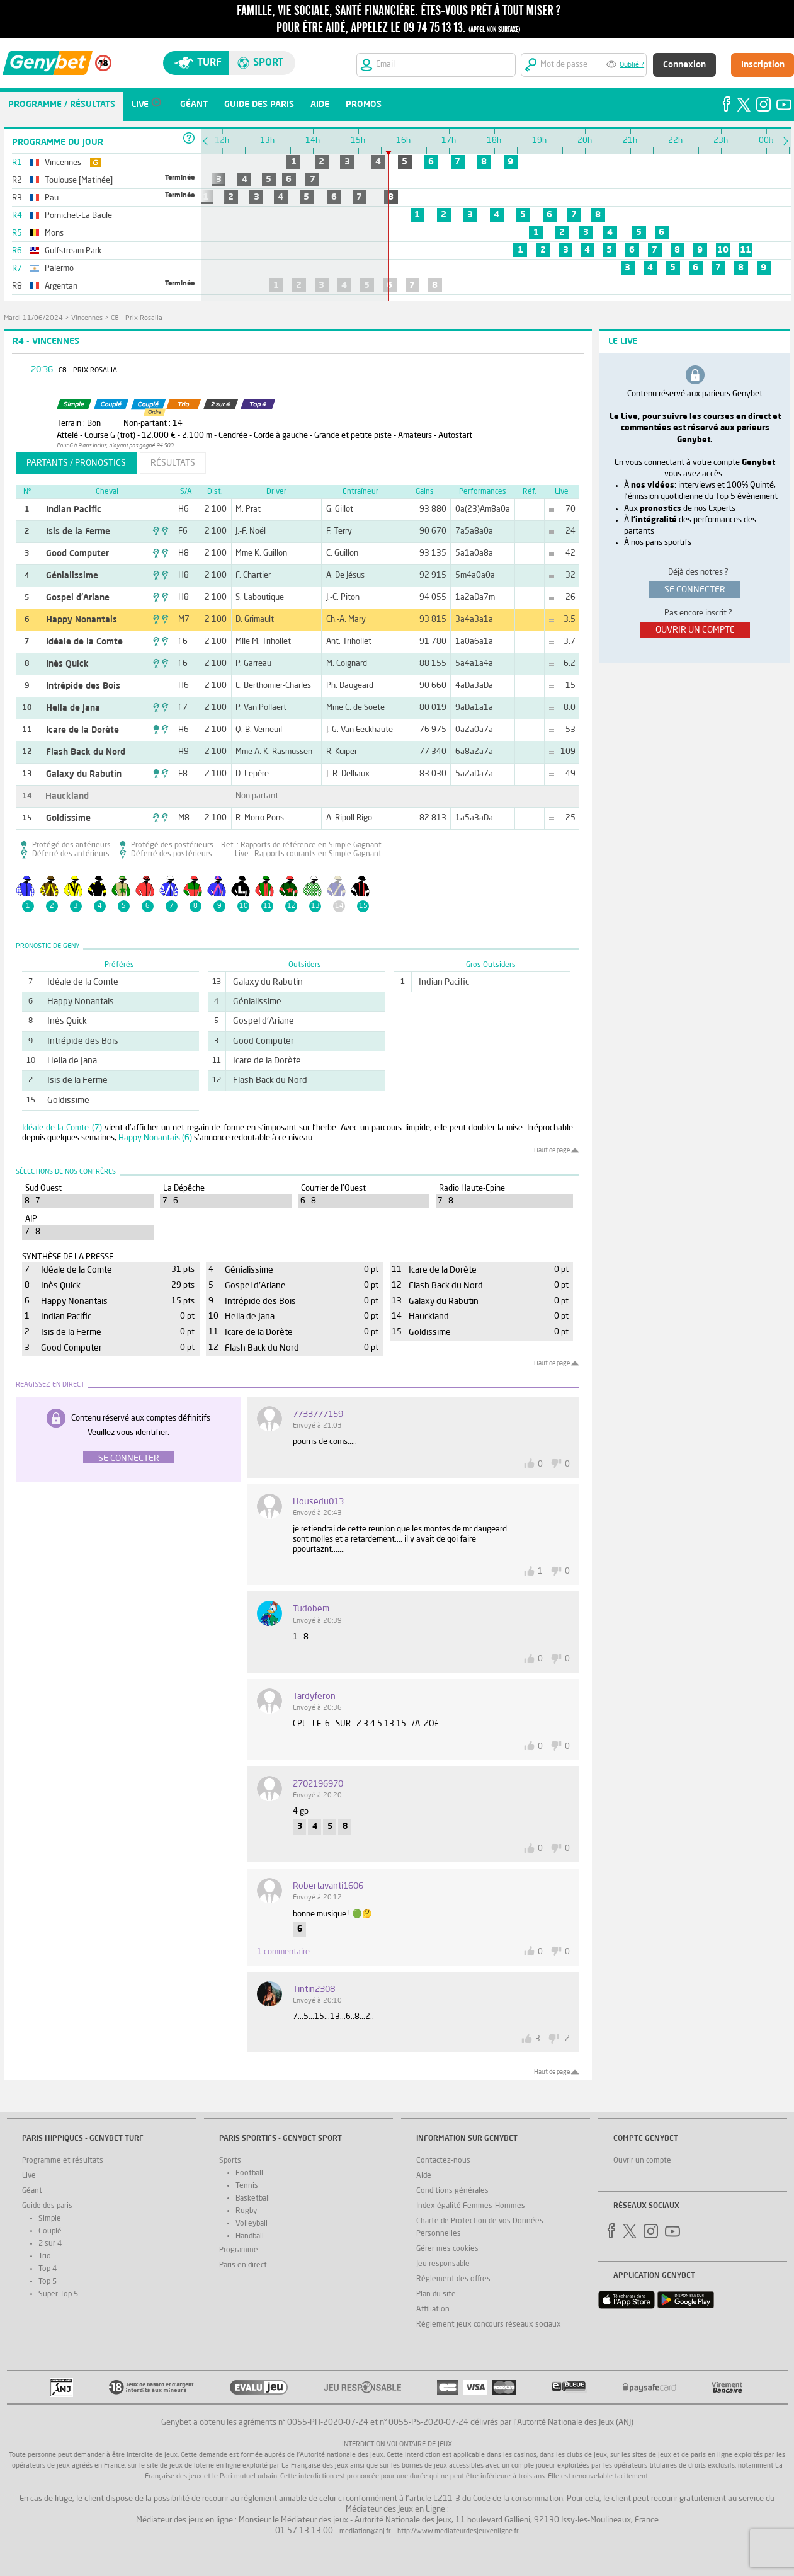 Image resolution: width=794 pixels, height=2576 pixels. What do you see at coordinates (249, 2173) in the screenshot?
I see `Football` at bounding box center [249, 2173].